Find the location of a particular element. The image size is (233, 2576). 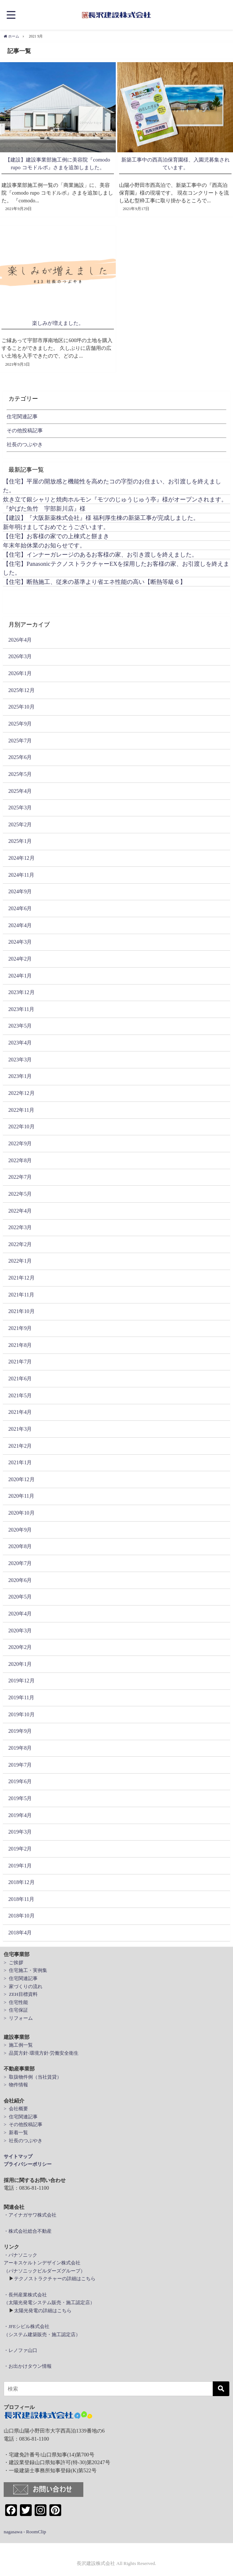

> 取扱物件例（当社賃貸） is located at coordinates (33, 2076).